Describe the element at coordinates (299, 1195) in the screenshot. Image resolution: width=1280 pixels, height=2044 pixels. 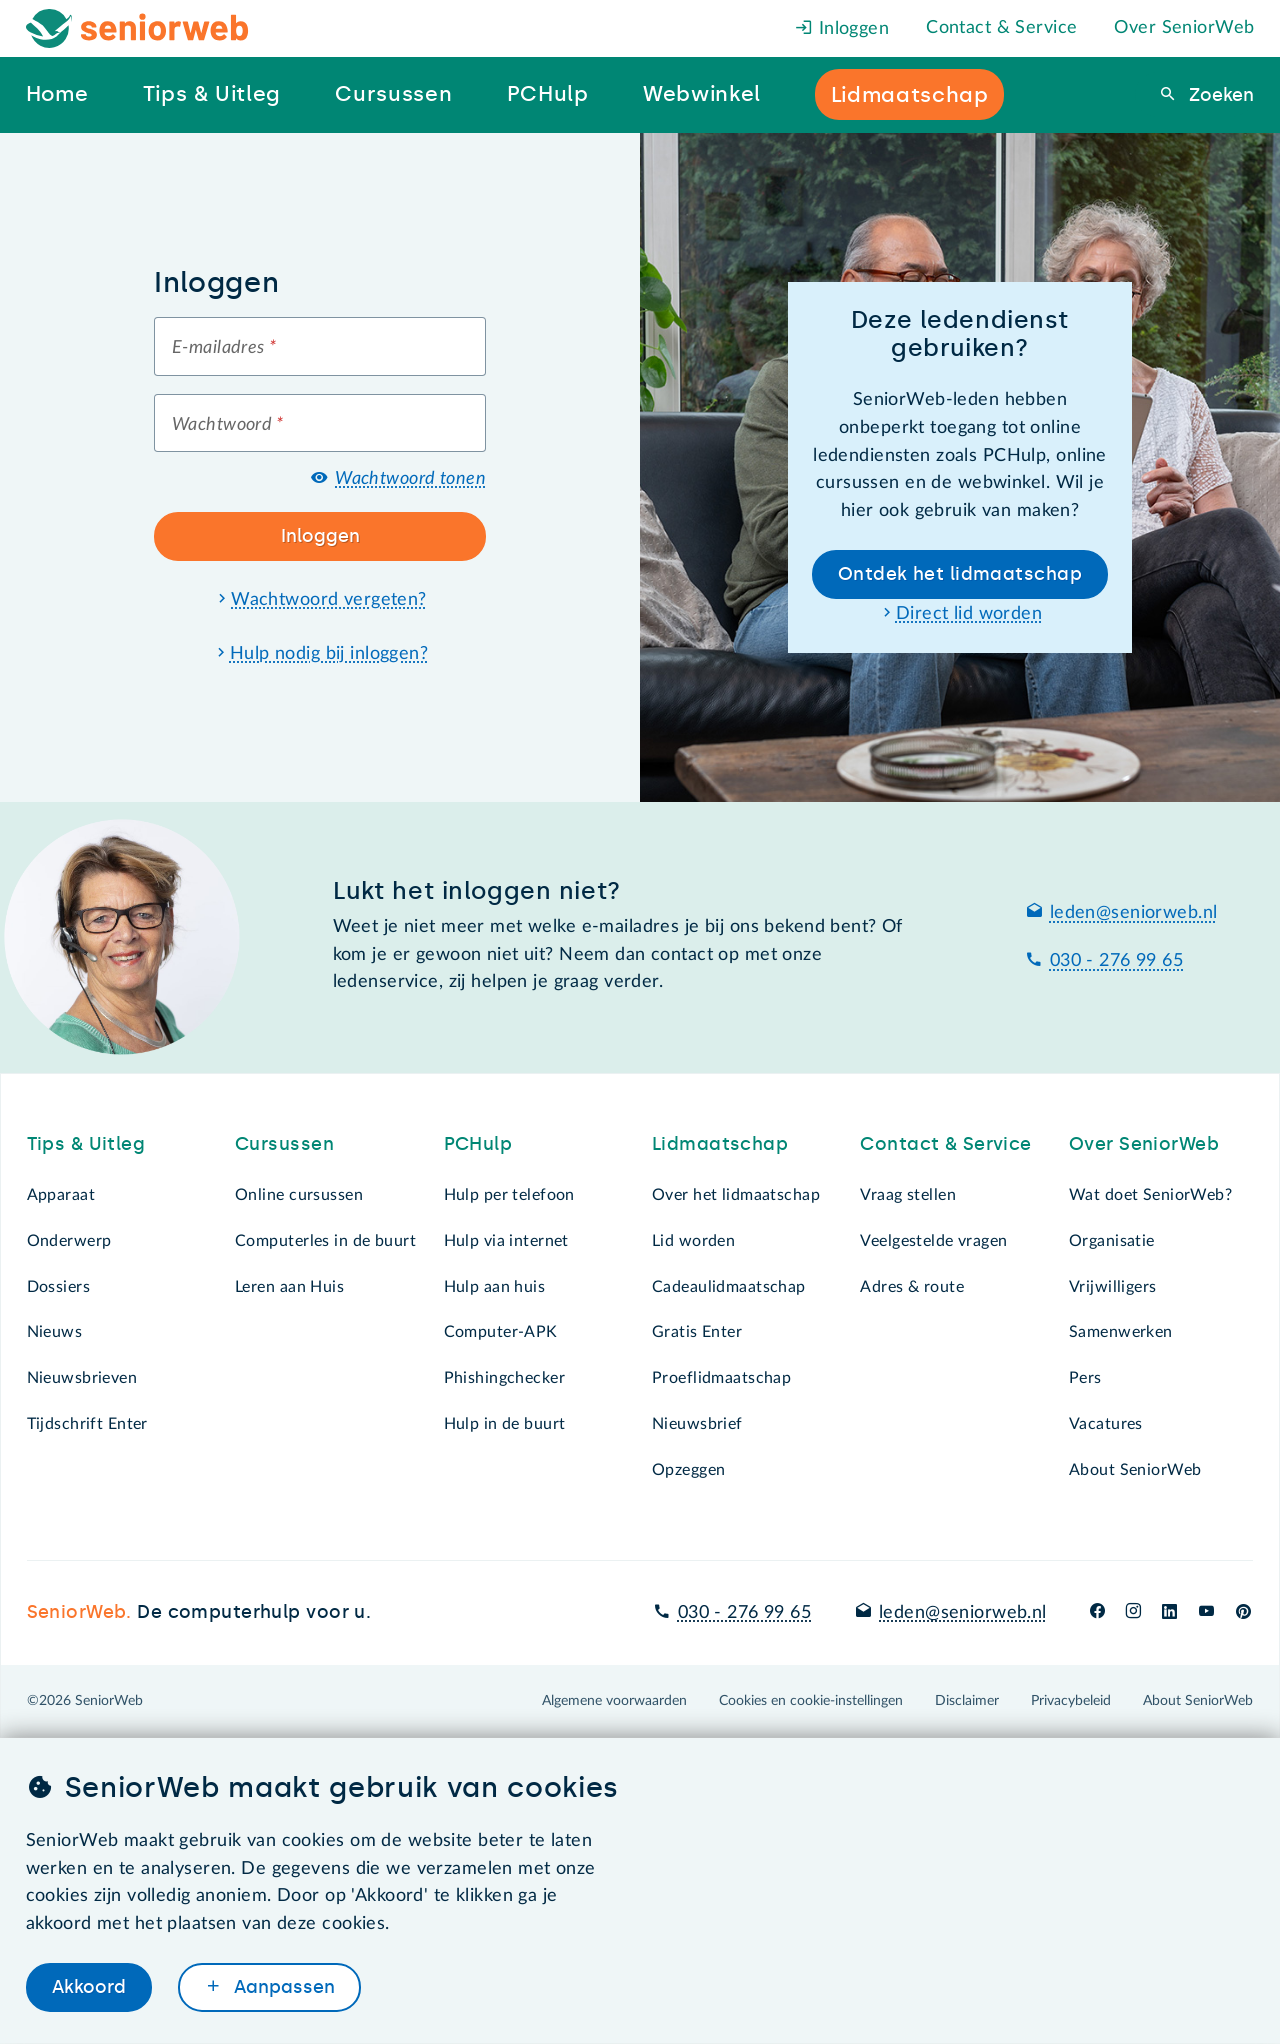
I see `Online cursussen` at that location.